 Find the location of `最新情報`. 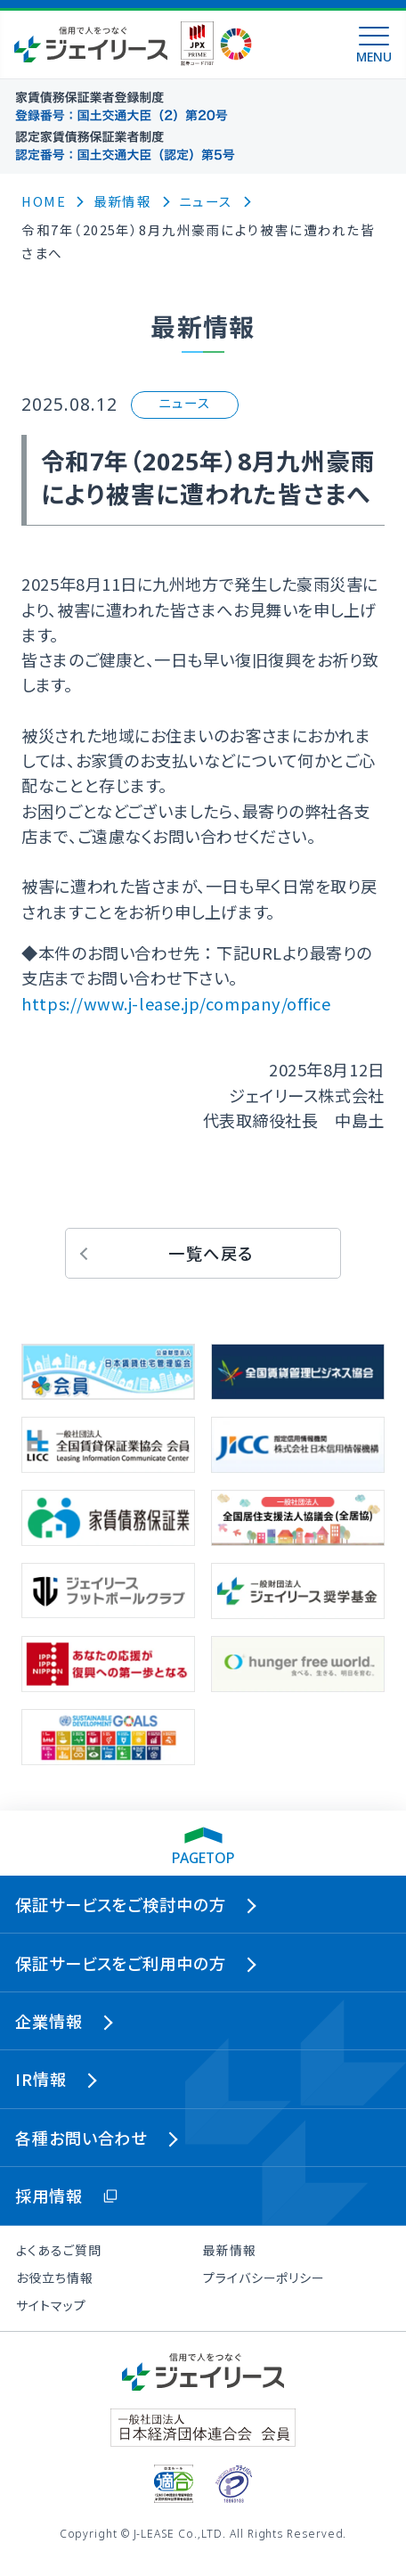

最新情報 is located at coordinates (229, 2250).